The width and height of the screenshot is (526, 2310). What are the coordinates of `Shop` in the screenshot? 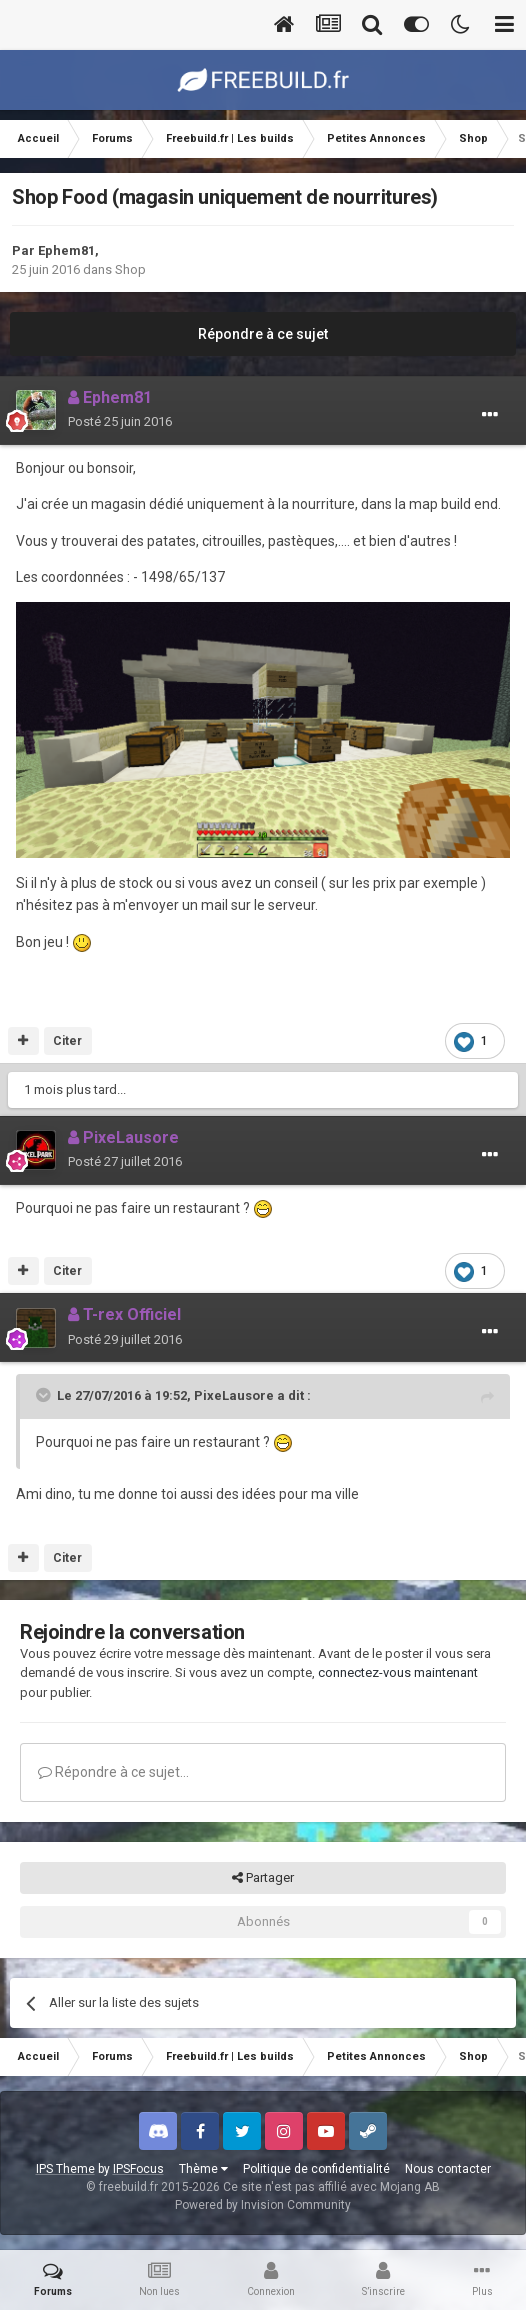 It's located at (130, 269).